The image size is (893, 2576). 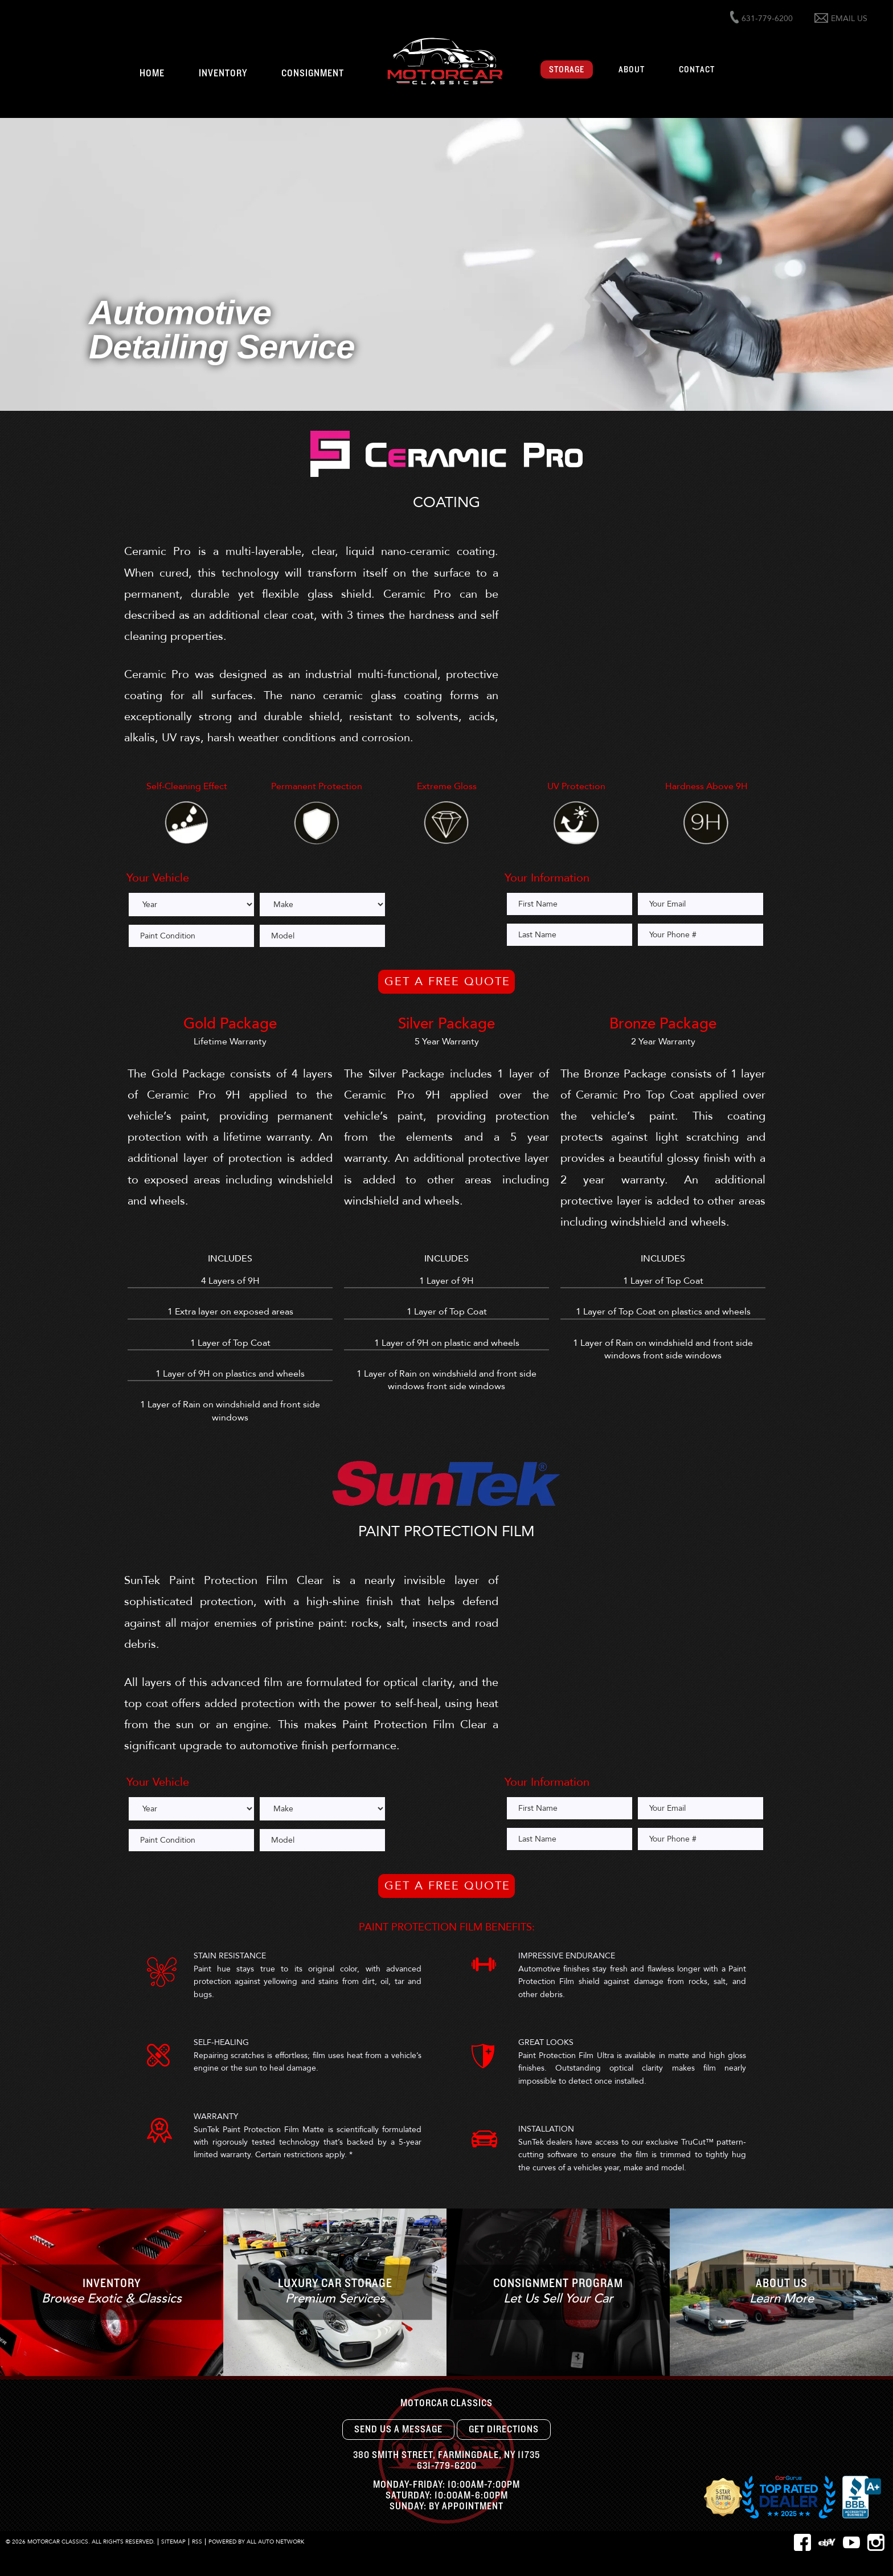 What do you see at coordinates (197, 2542) in the screenshot?
I see `RSS` at bounding box center [197, 2542].